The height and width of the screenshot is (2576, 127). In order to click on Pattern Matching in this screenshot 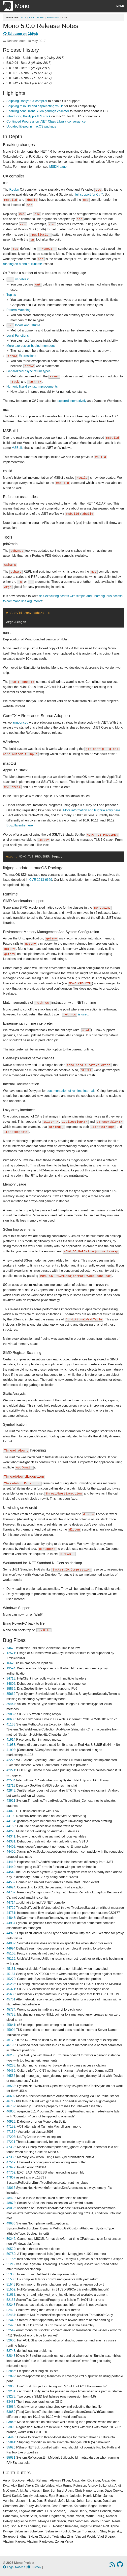, I will do `click(19, 310)`.